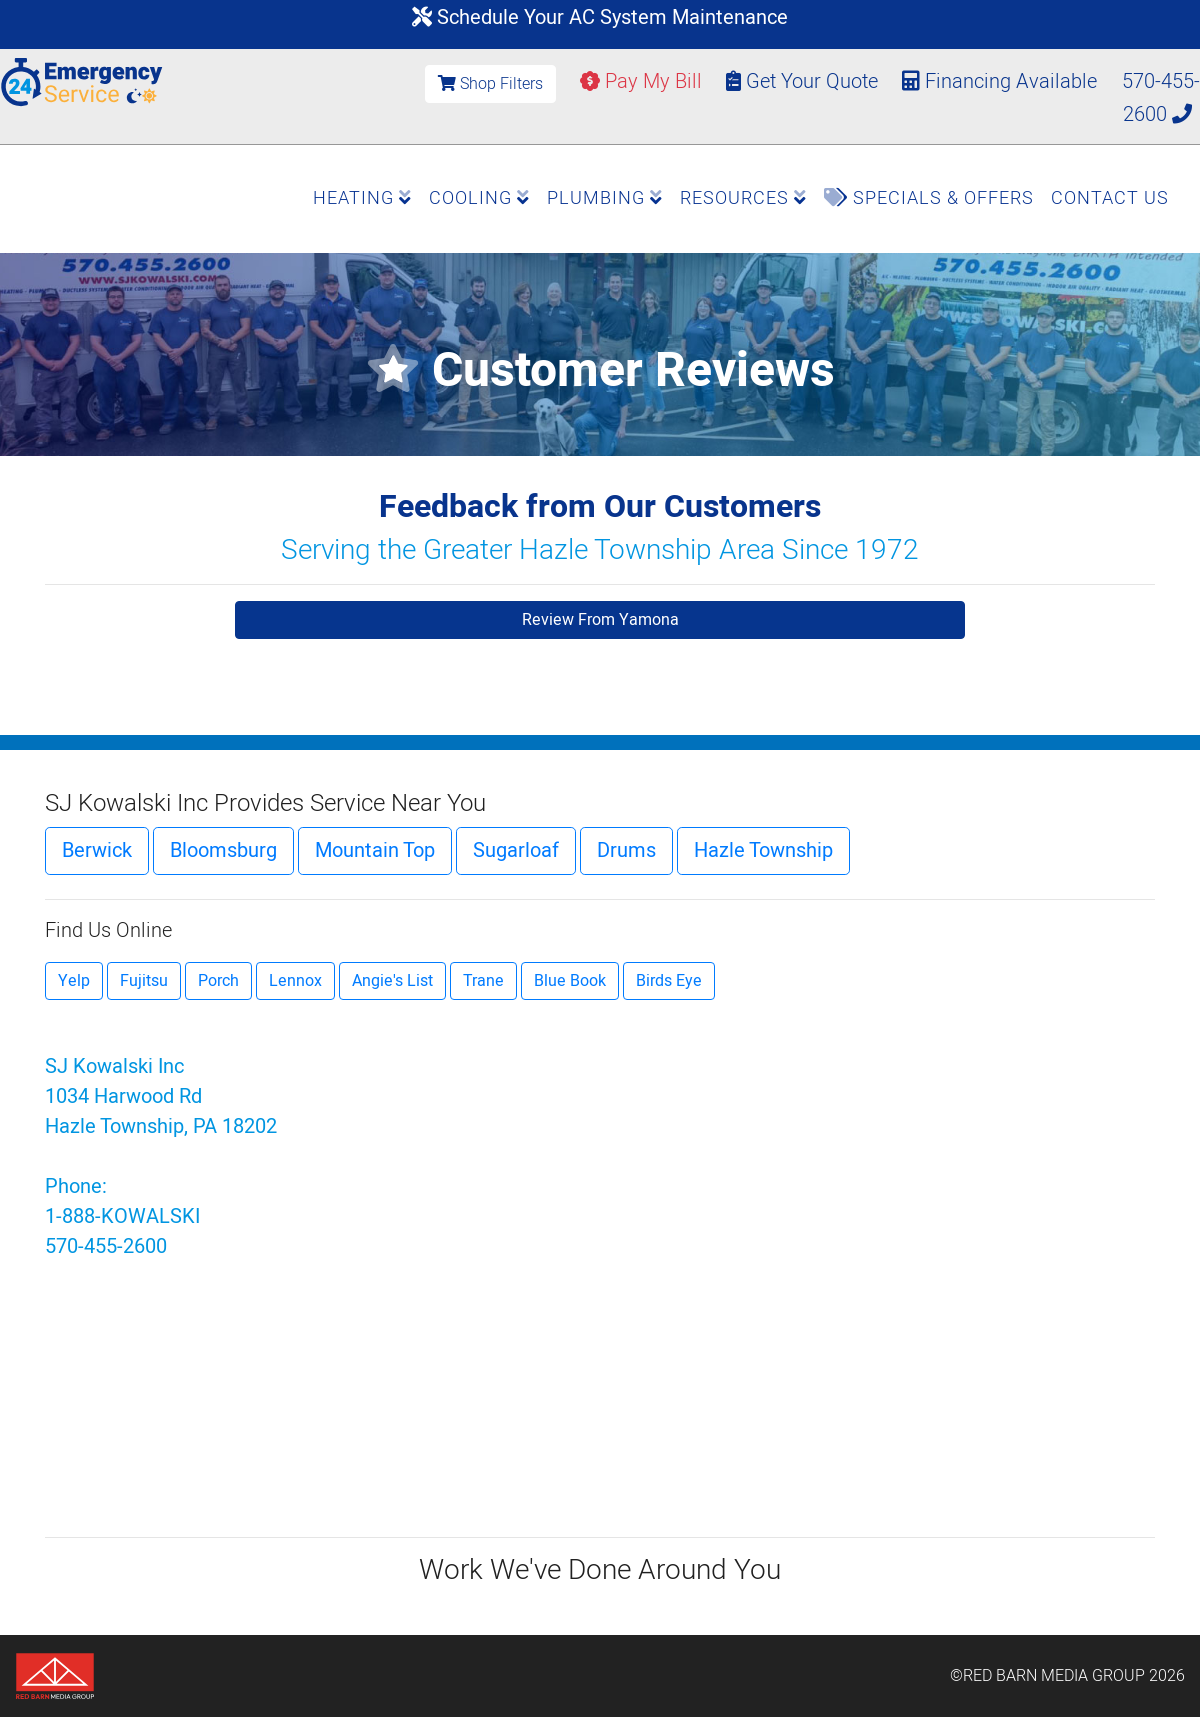 The image size is (1200, 1718). Describe the element at coordinates (669, 981) in the screenshot. I see `Birds Eye` at that location.